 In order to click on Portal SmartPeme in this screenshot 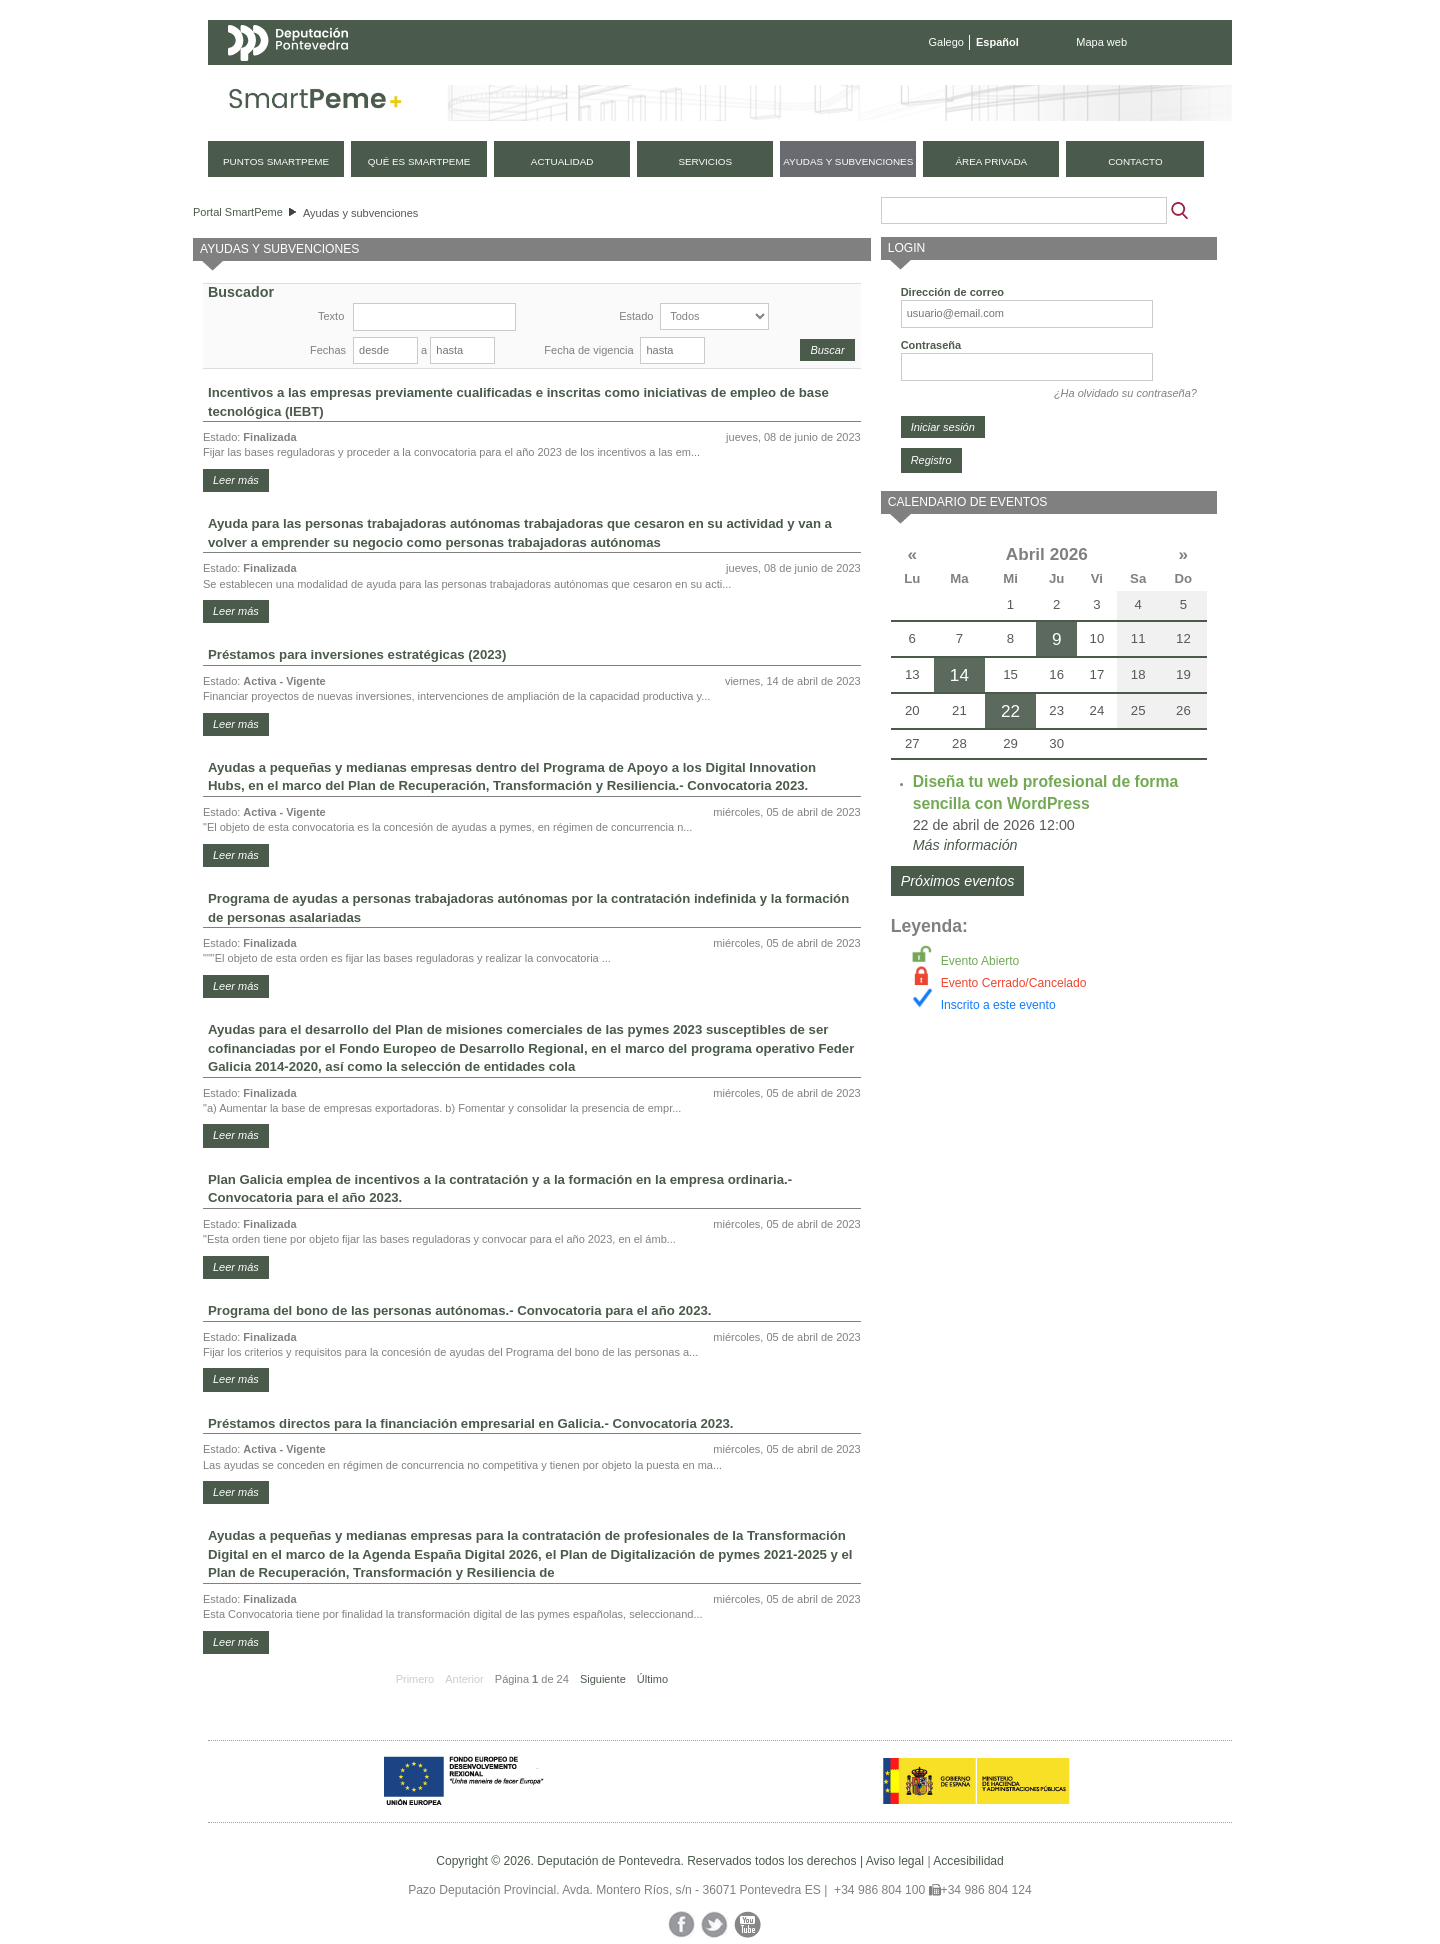, I will do `click(238, 212)`.